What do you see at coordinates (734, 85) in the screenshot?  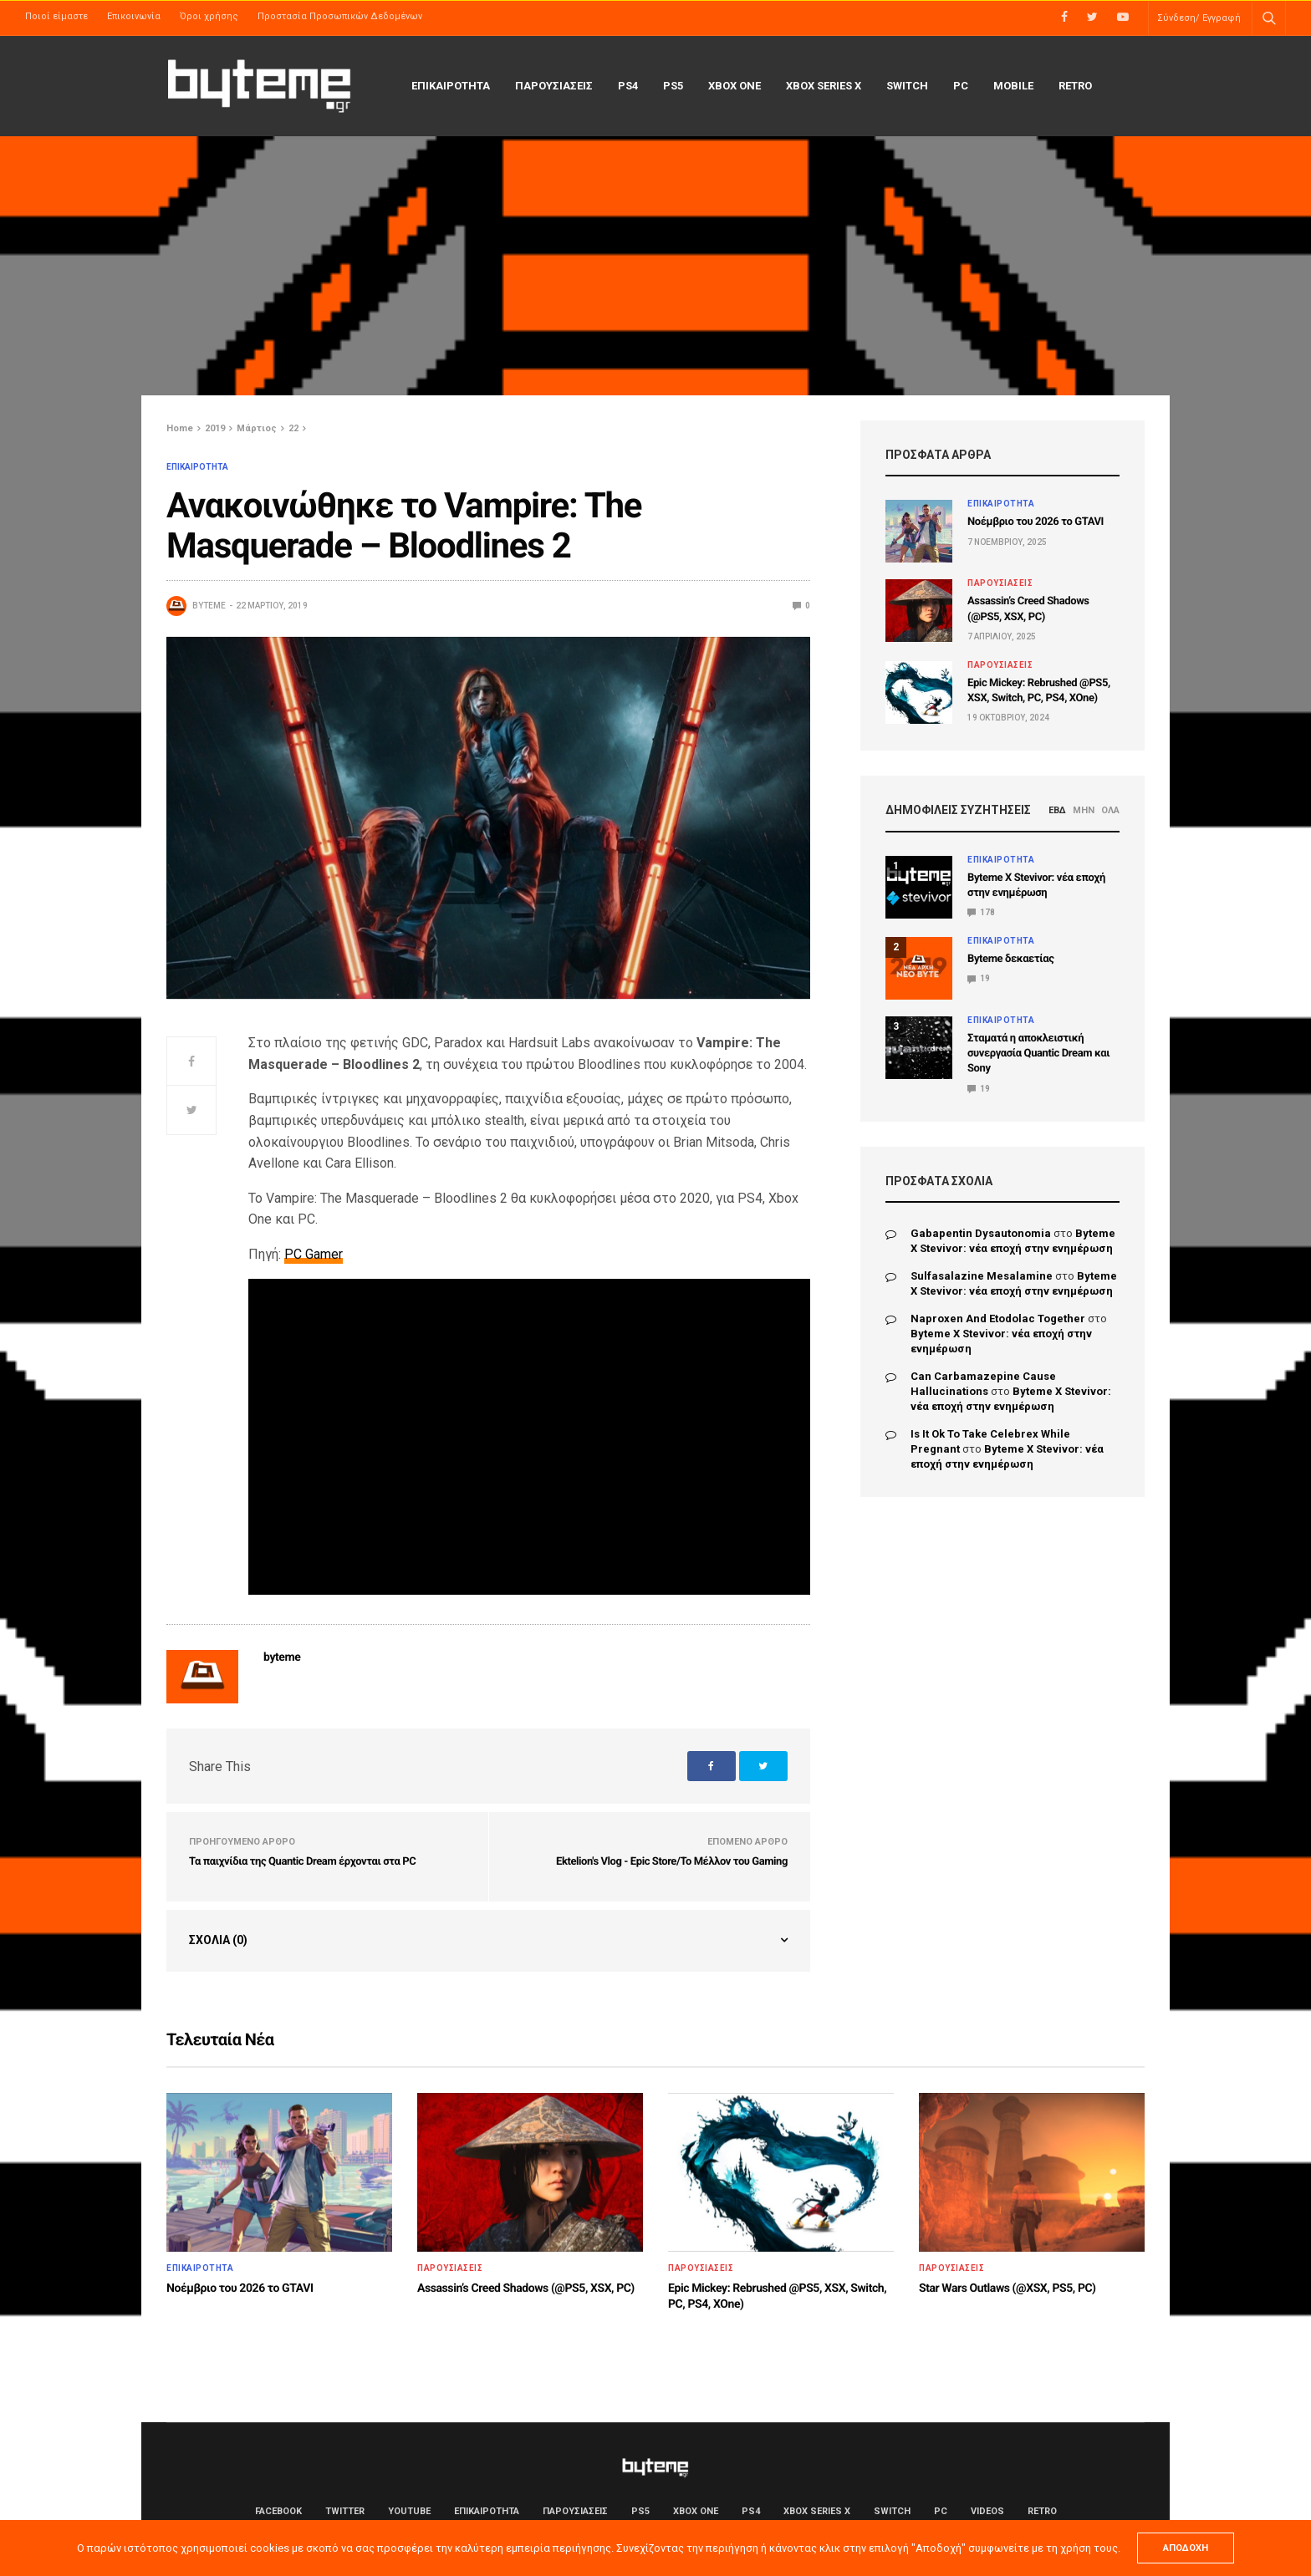 I see `Xbox One` at bounding box center [734, 85].